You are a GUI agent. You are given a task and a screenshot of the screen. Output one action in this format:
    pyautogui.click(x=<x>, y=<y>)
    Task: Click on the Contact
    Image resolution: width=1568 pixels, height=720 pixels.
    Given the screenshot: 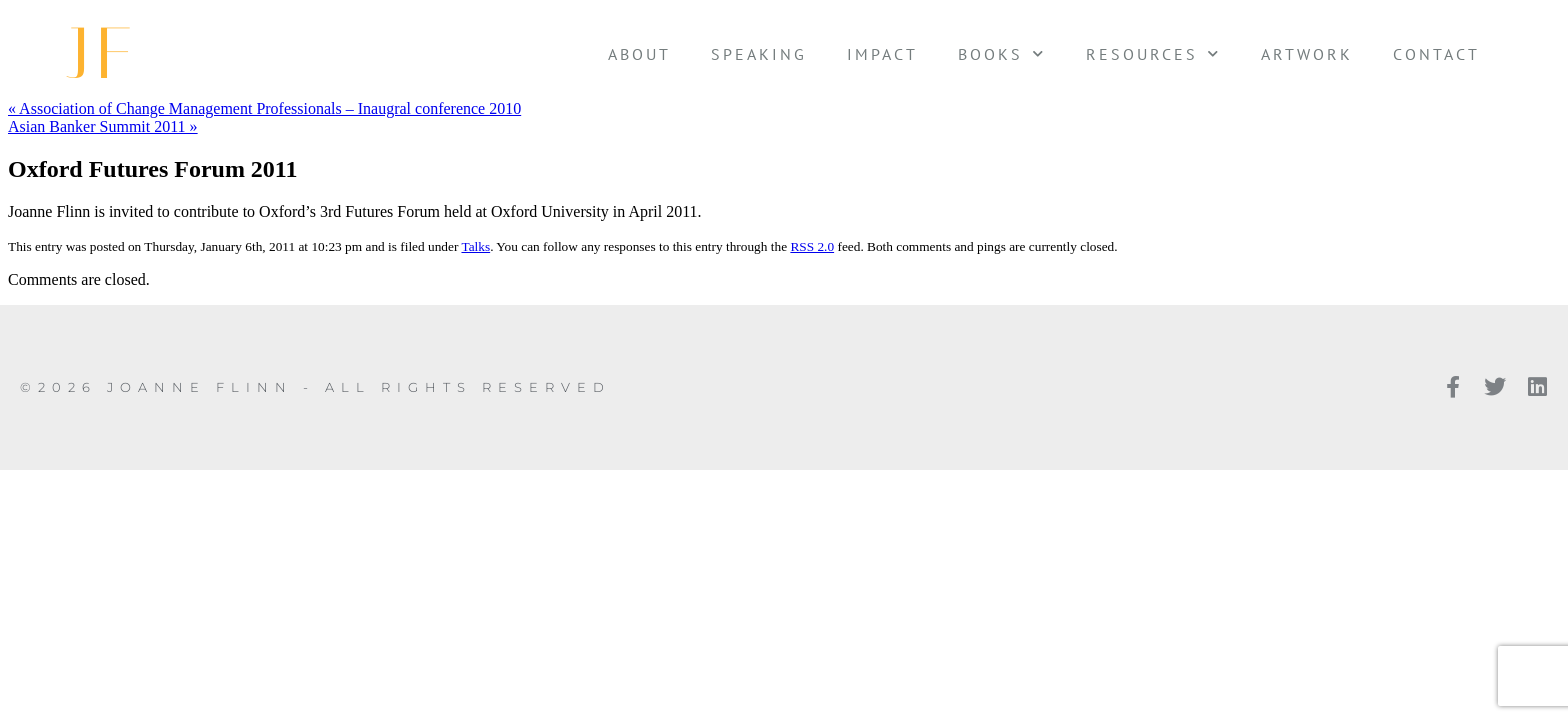 What is the action you would take?
    pyautogui.click(x=1436, y=54)
    